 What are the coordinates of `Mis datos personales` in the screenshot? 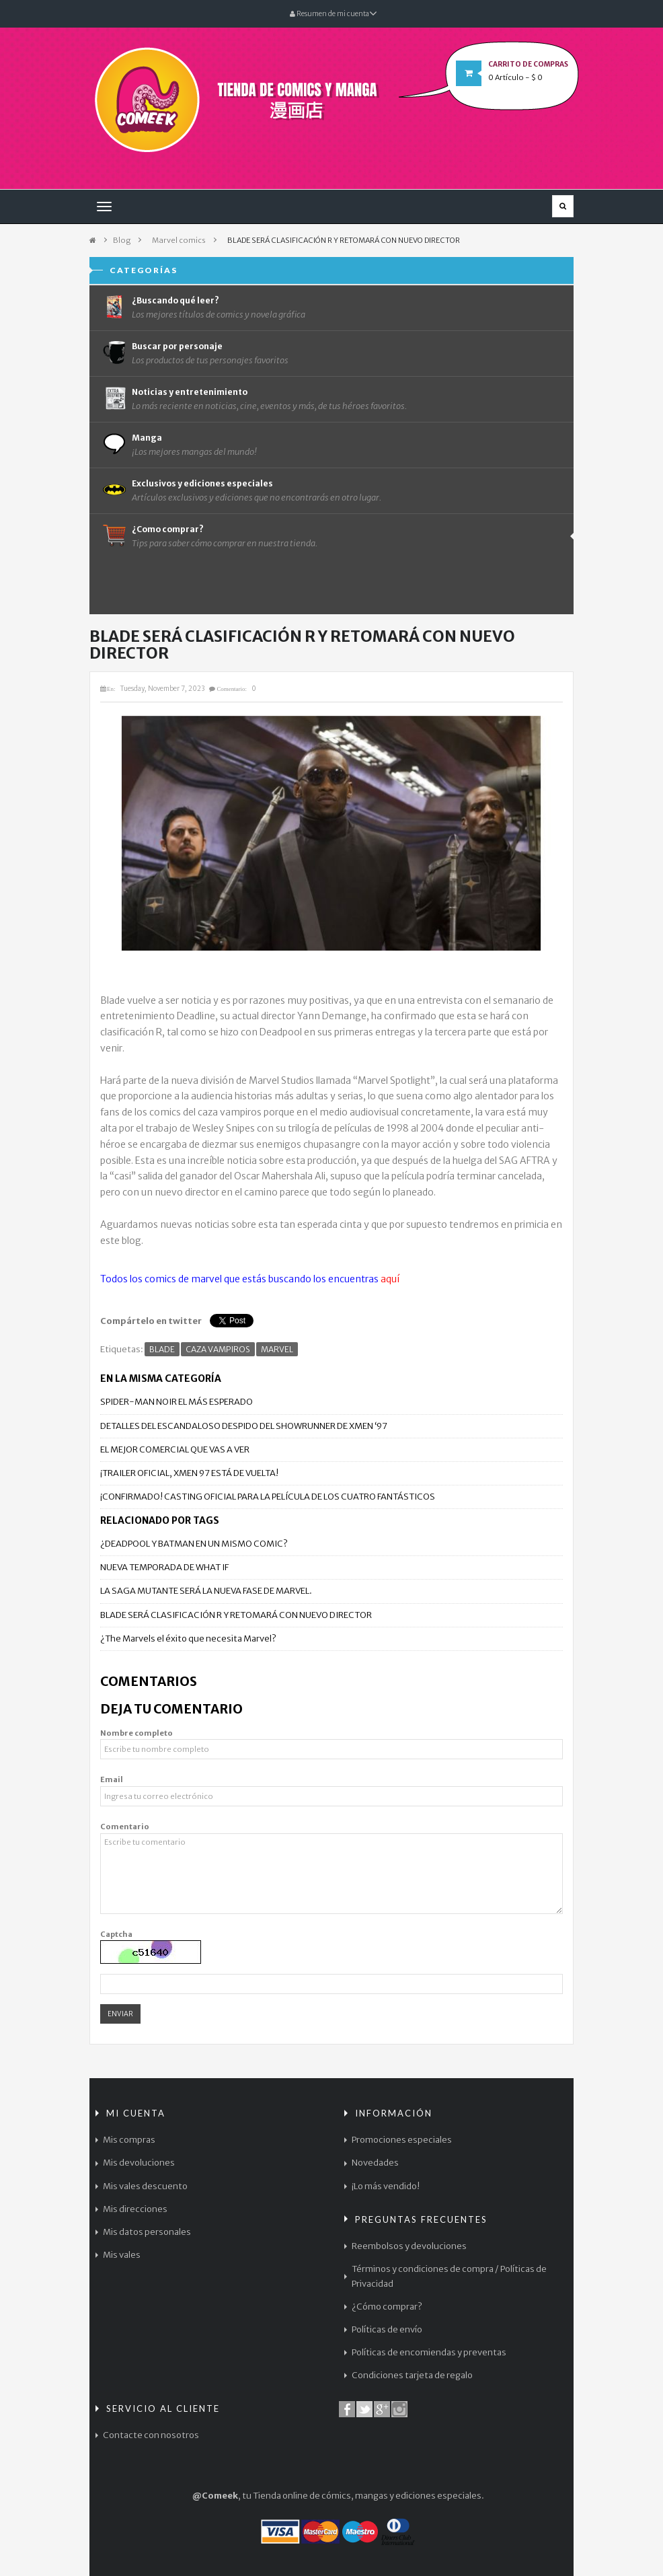 It's located at (147, 2232).